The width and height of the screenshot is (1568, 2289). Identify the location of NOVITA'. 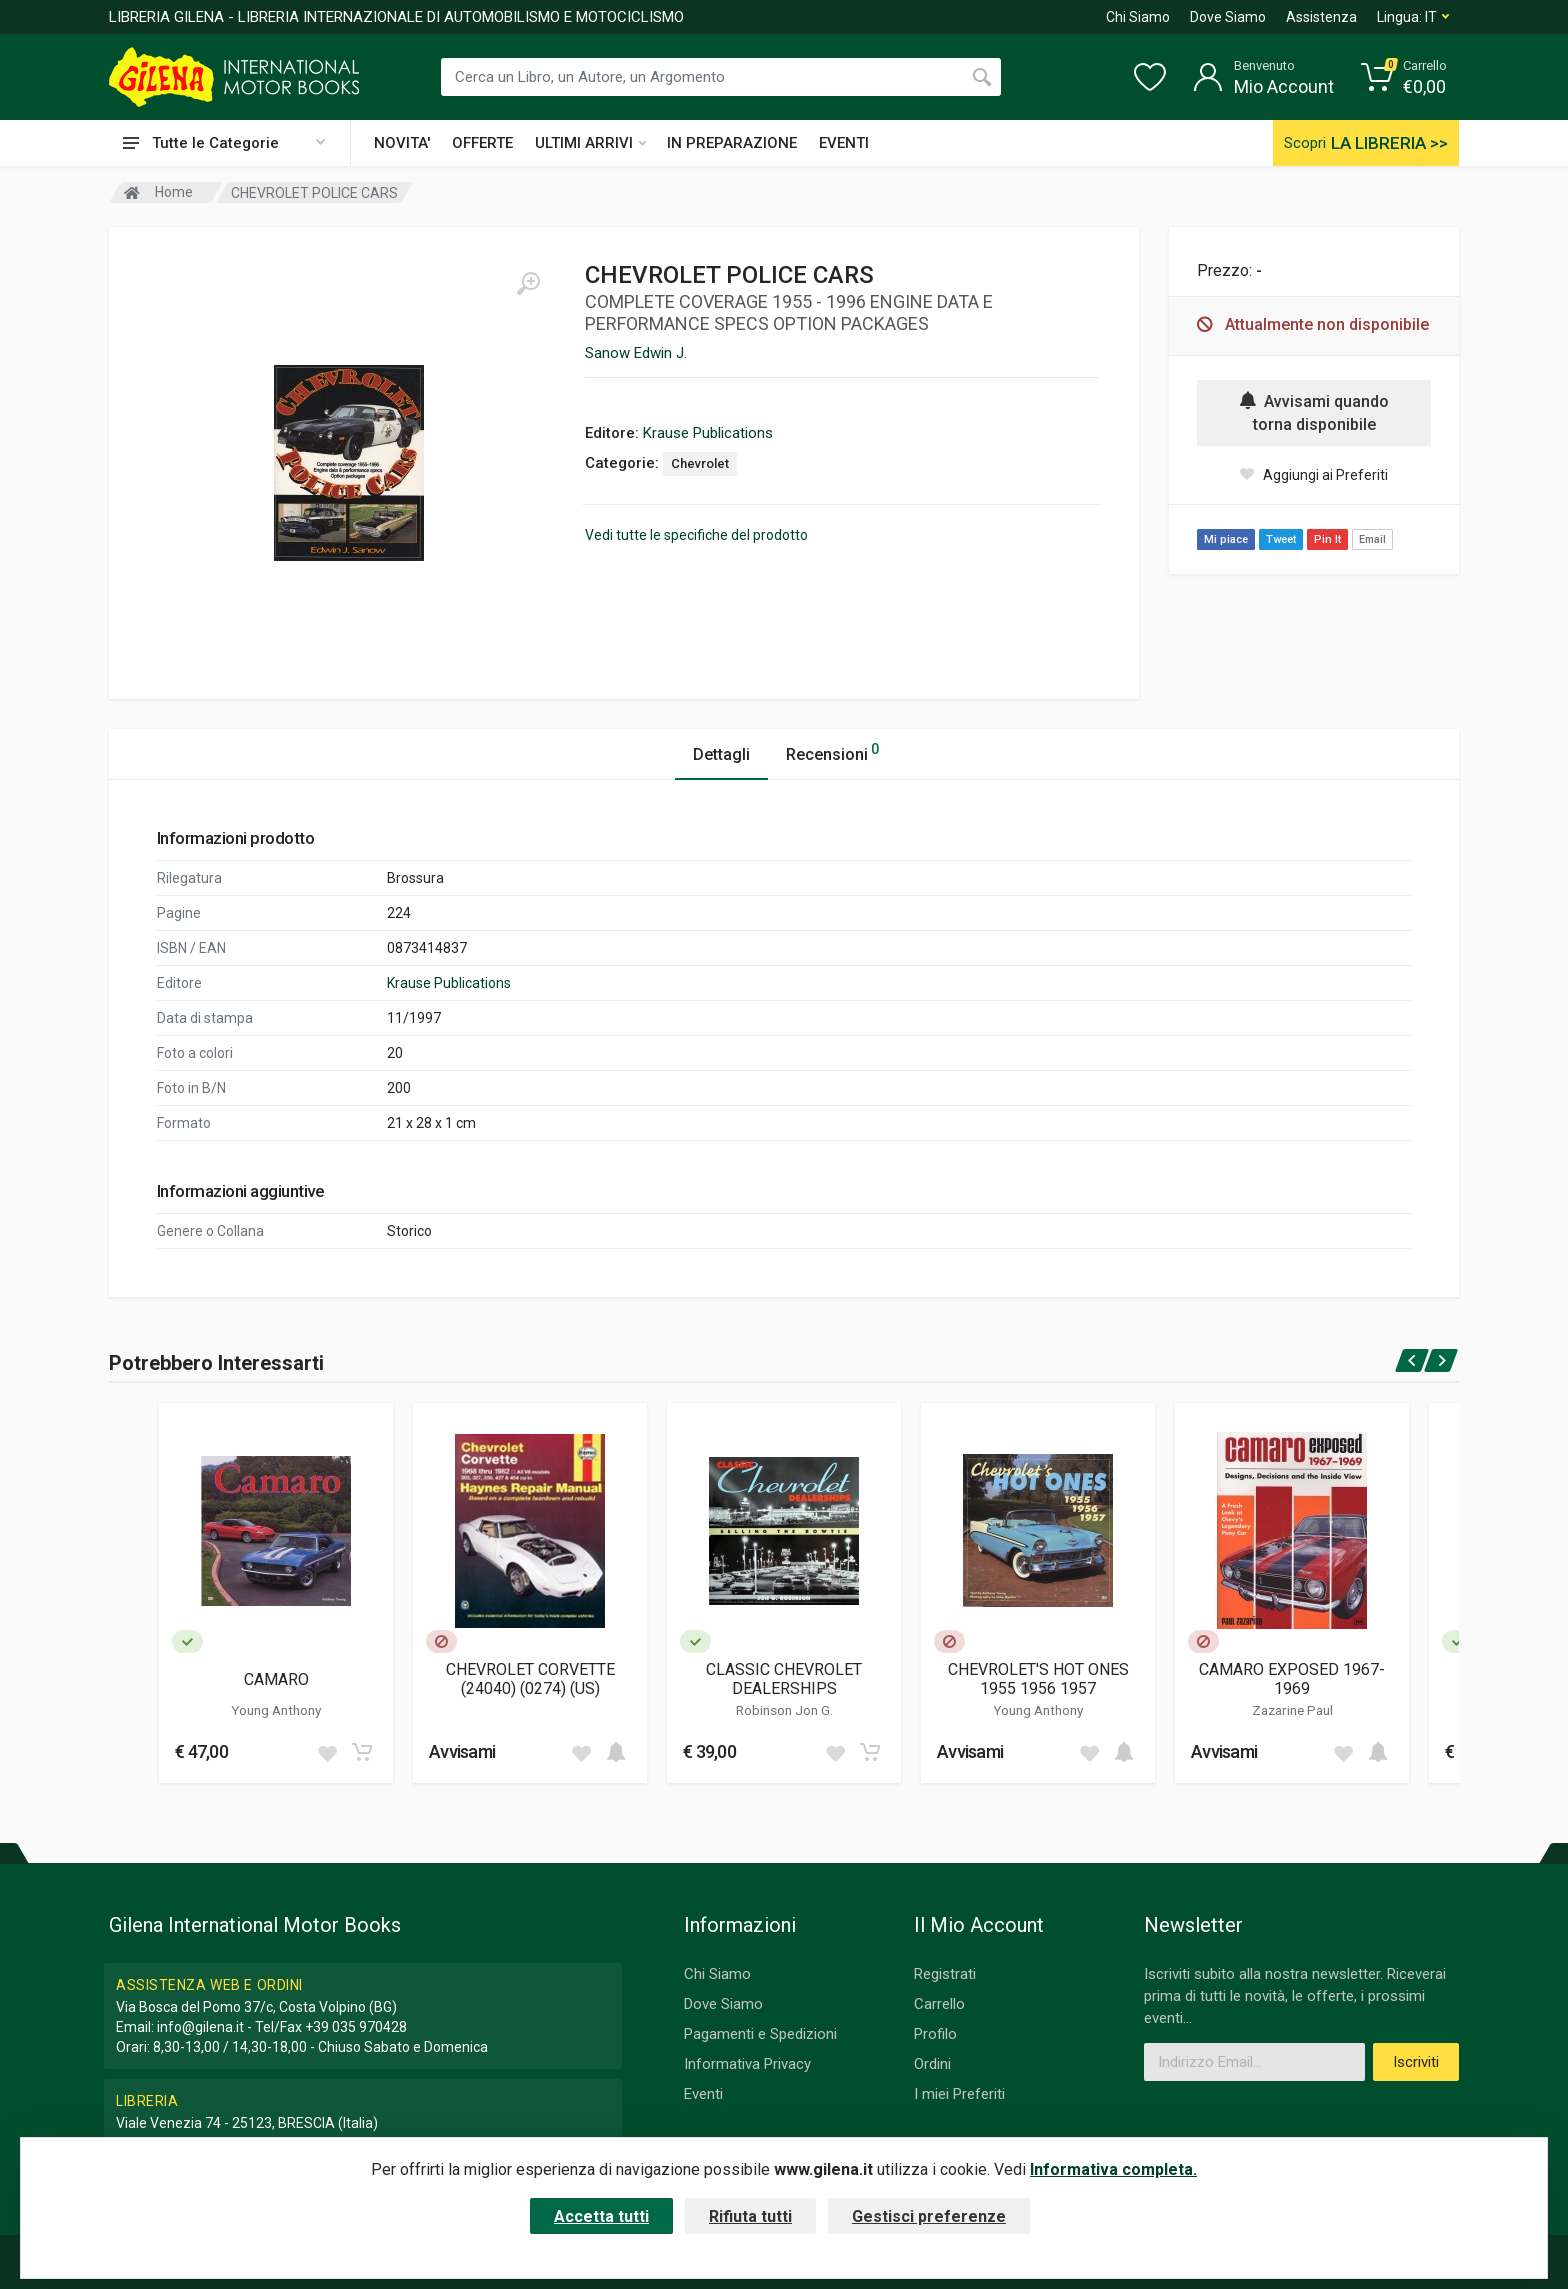
(402, 143).